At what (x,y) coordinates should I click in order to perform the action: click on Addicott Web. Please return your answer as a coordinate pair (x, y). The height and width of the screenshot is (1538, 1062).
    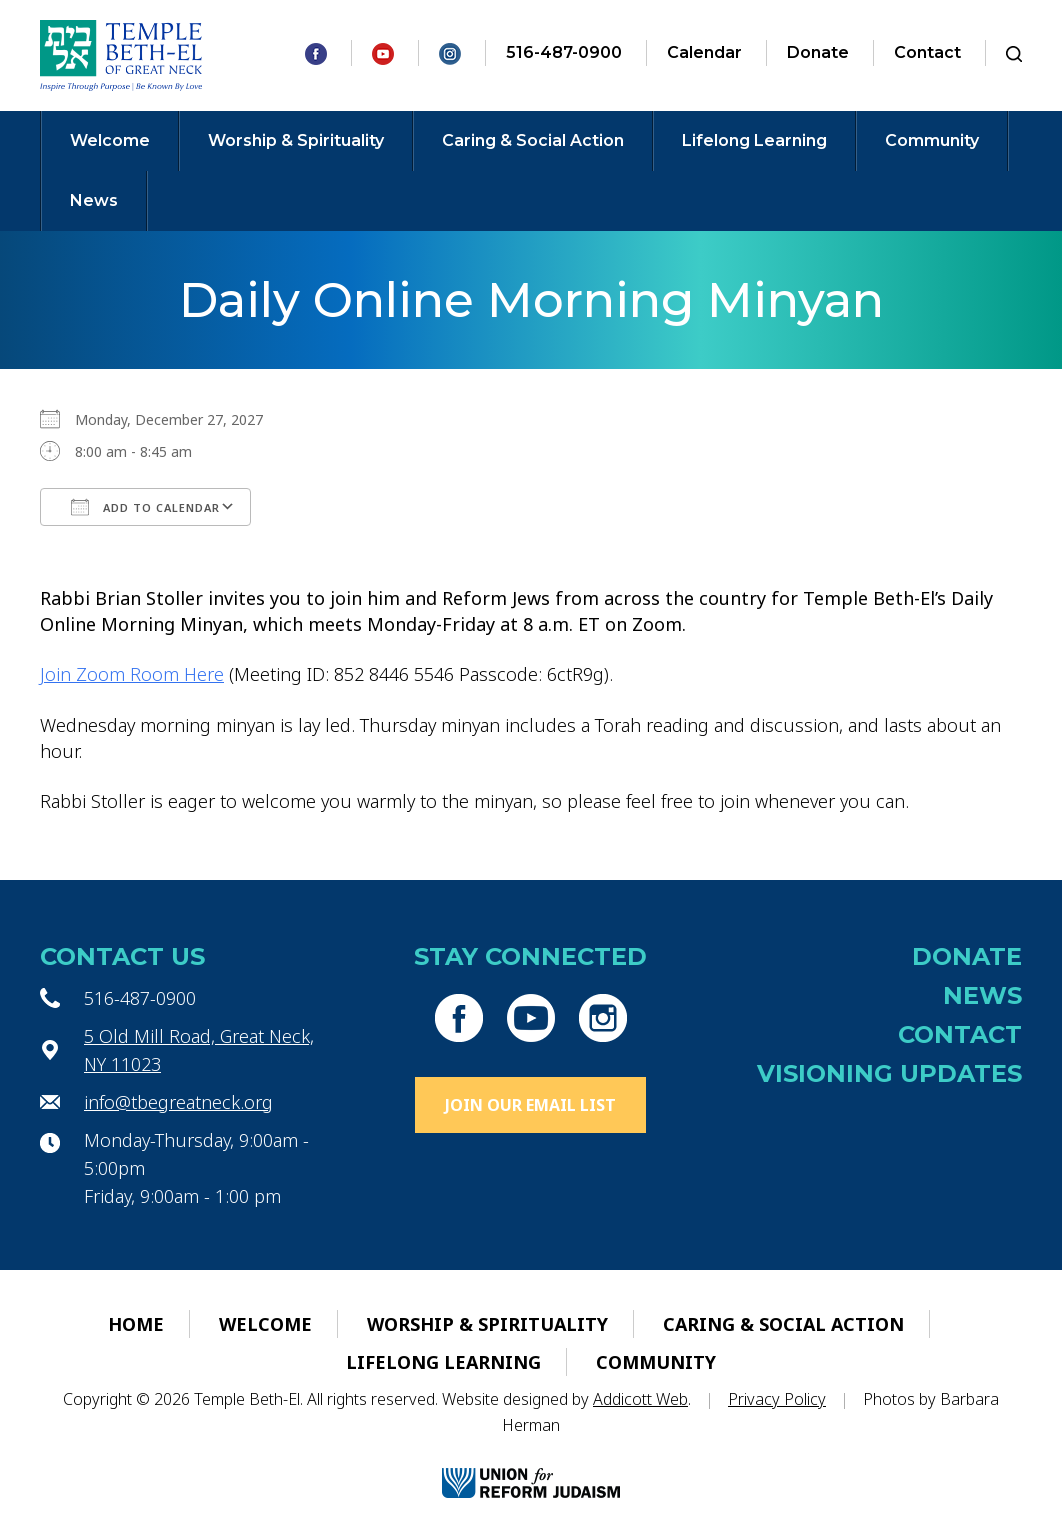
    Looking at the image, I should click on (640, 1399).